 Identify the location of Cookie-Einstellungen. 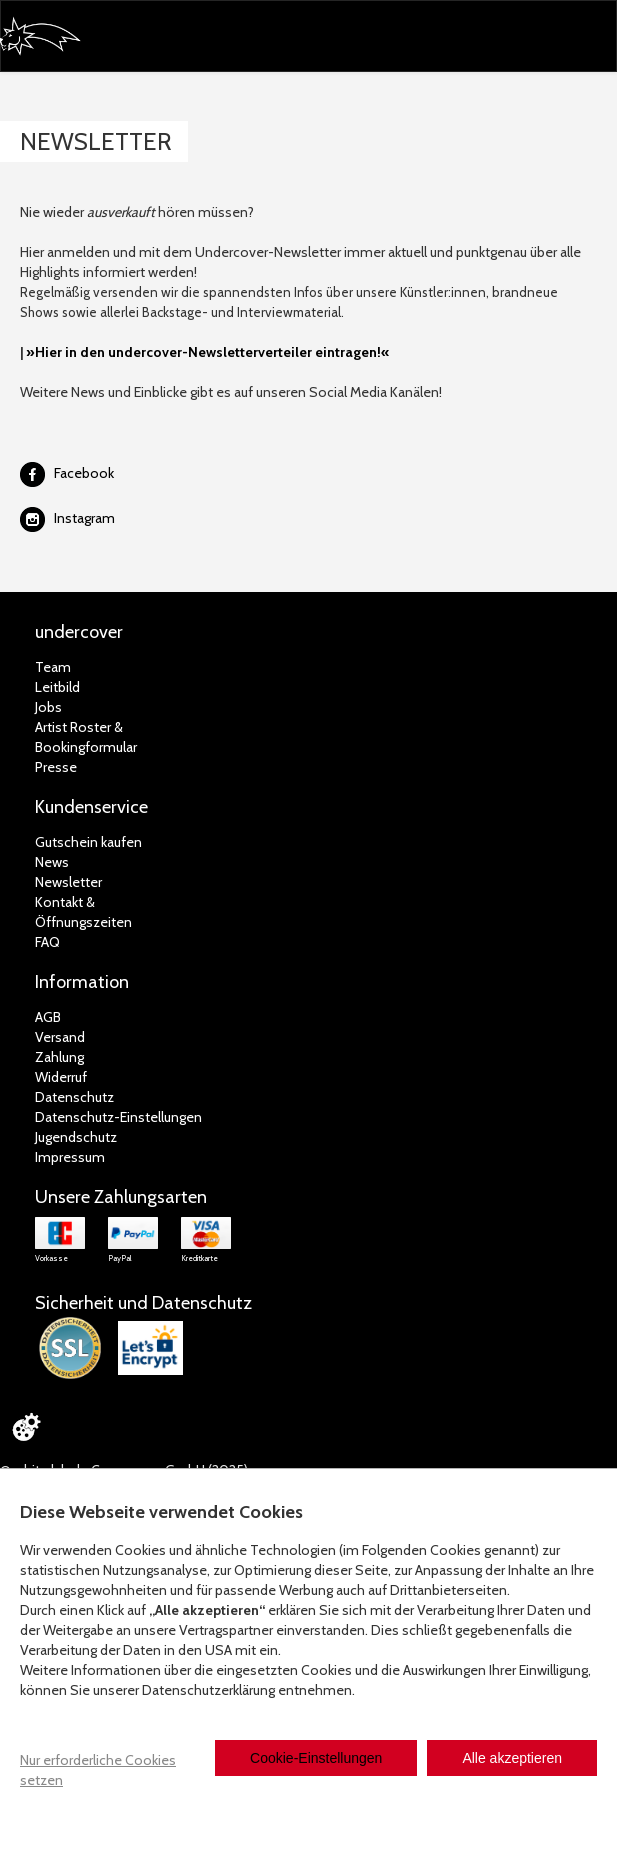
(316, 1758).